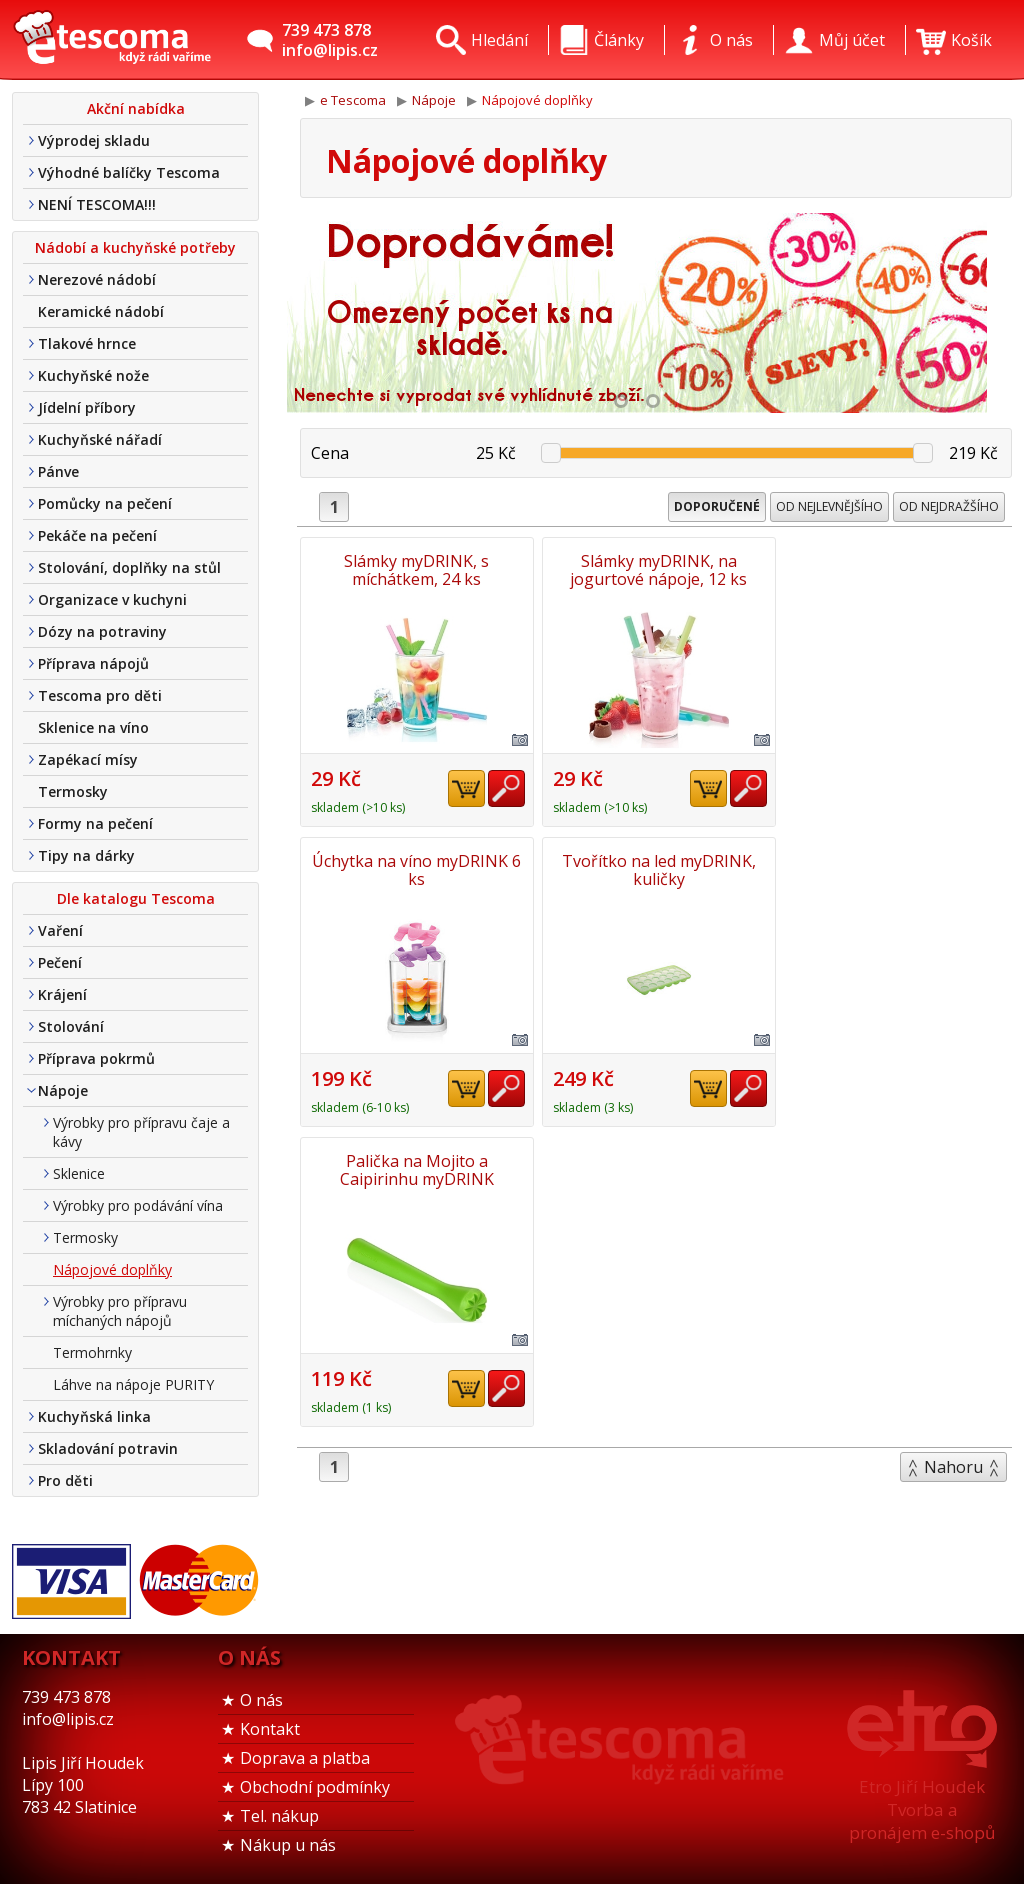 The height and width of the screenshot is (1884, 1024). Describe the element at coordinates (95, 823) in the screenshot. I see `Formy na pečení` at that location.